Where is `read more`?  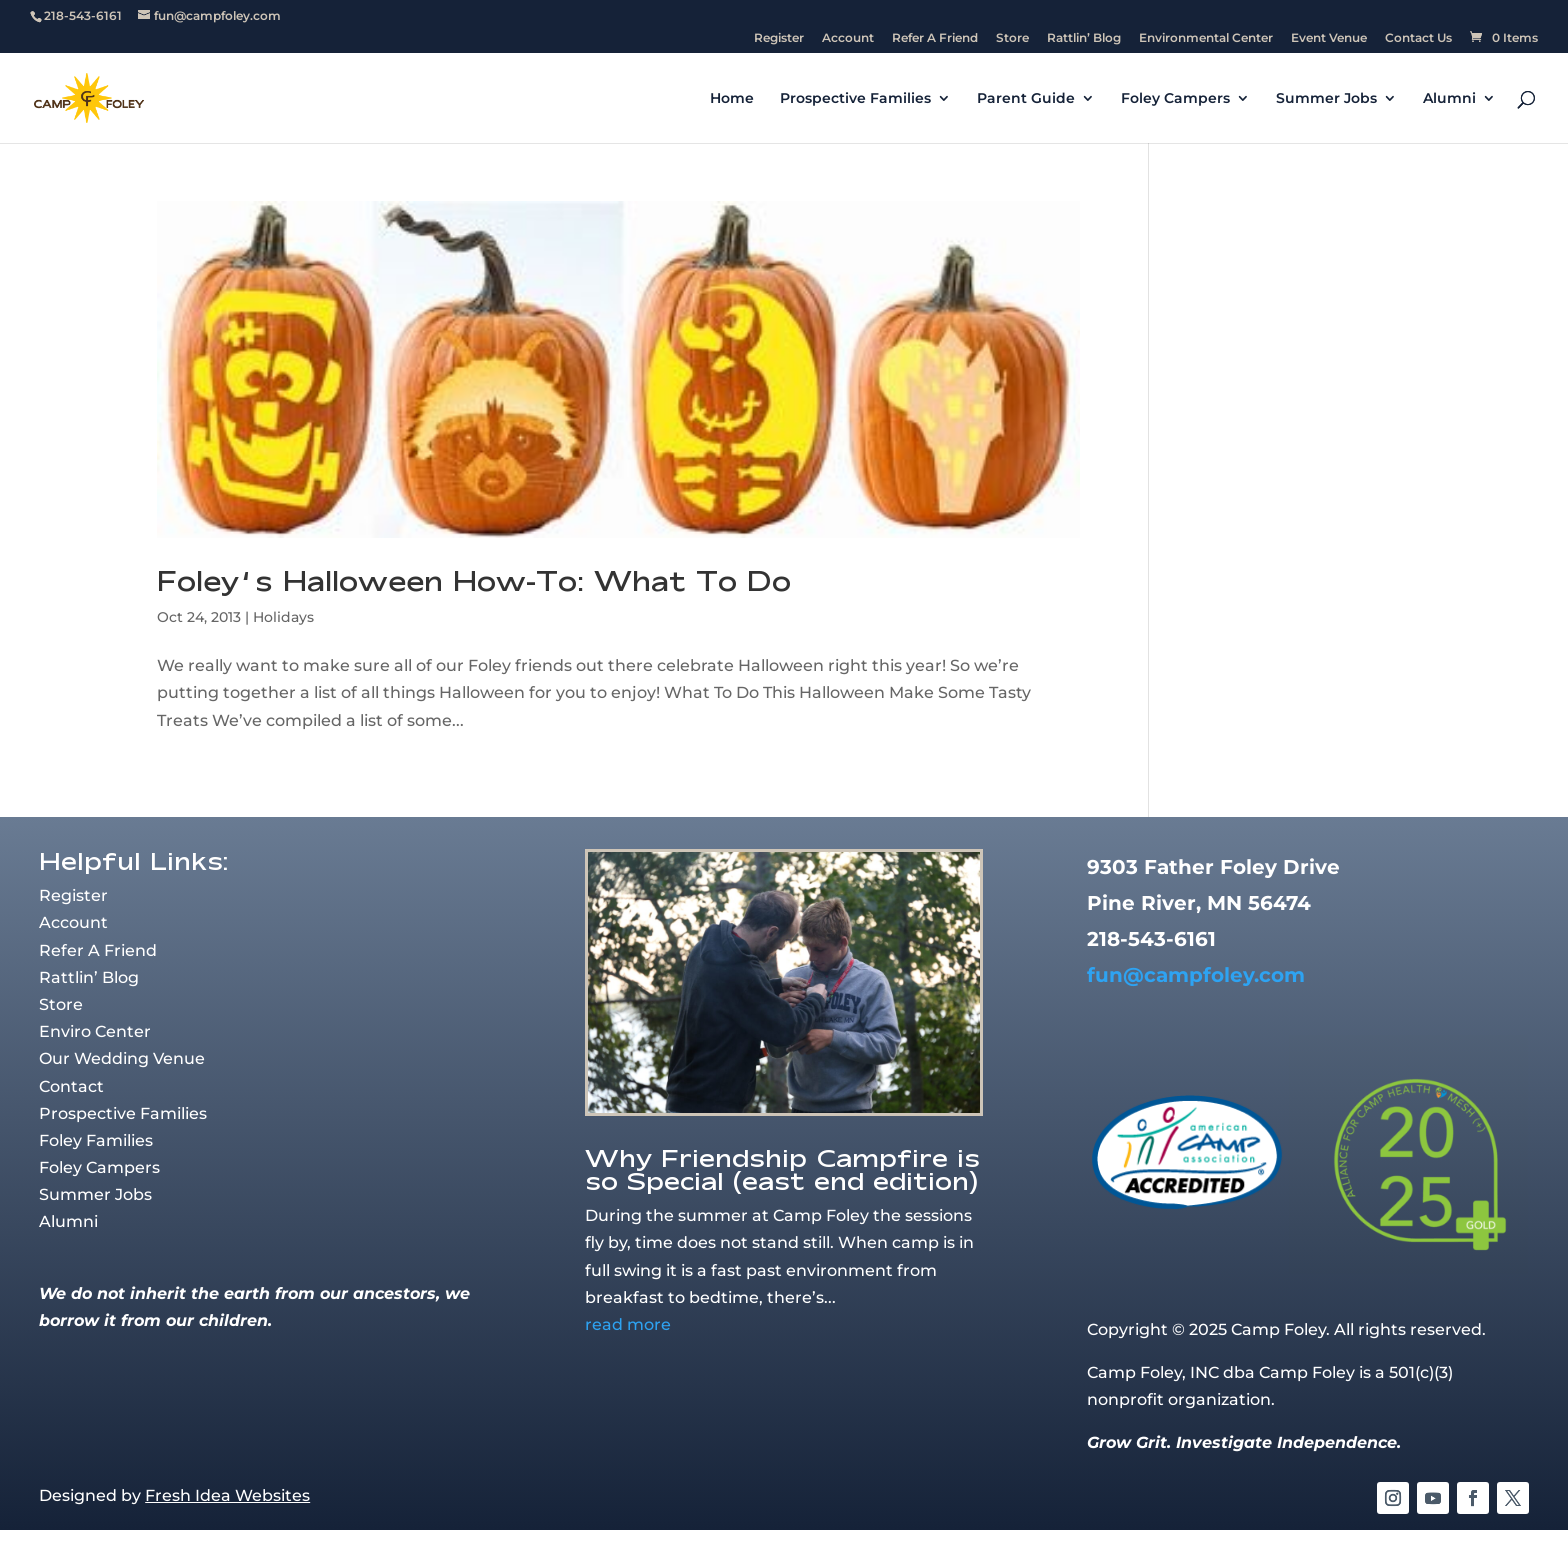 read more is located at coordinates (628, 1324).